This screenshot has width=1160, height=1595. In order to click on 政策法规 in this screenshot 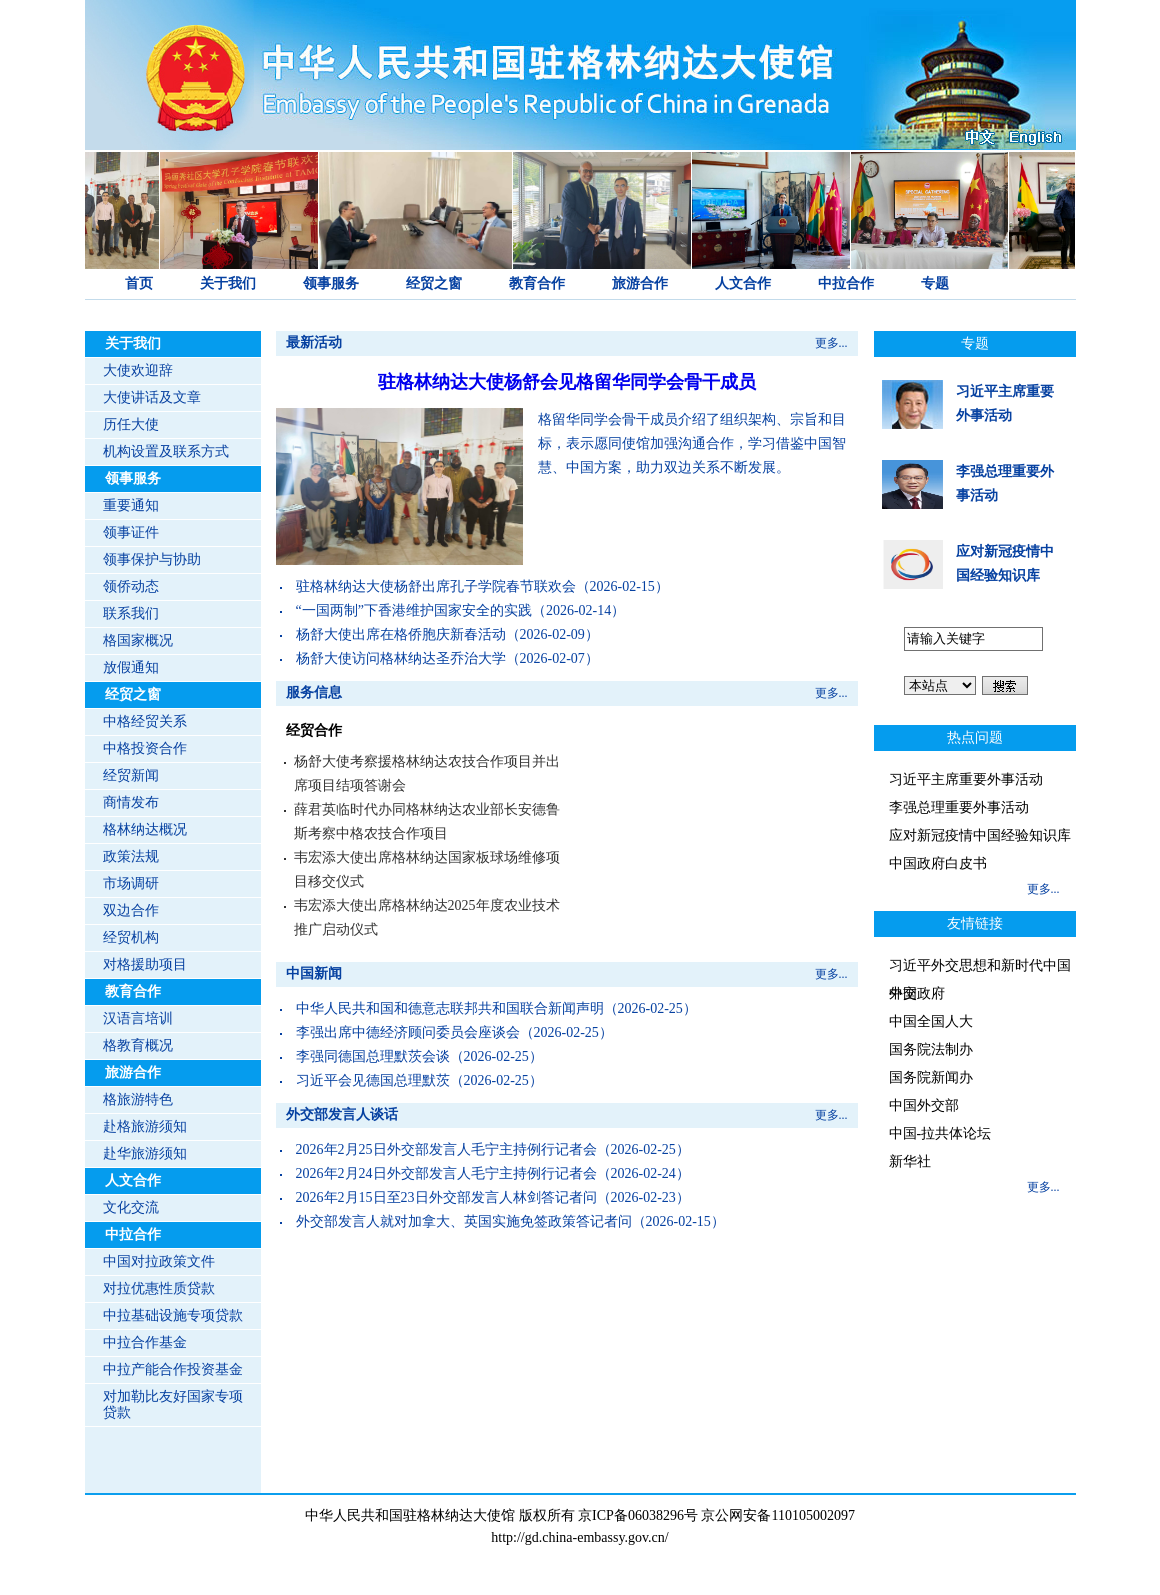, I will do `click(131, 856)`.